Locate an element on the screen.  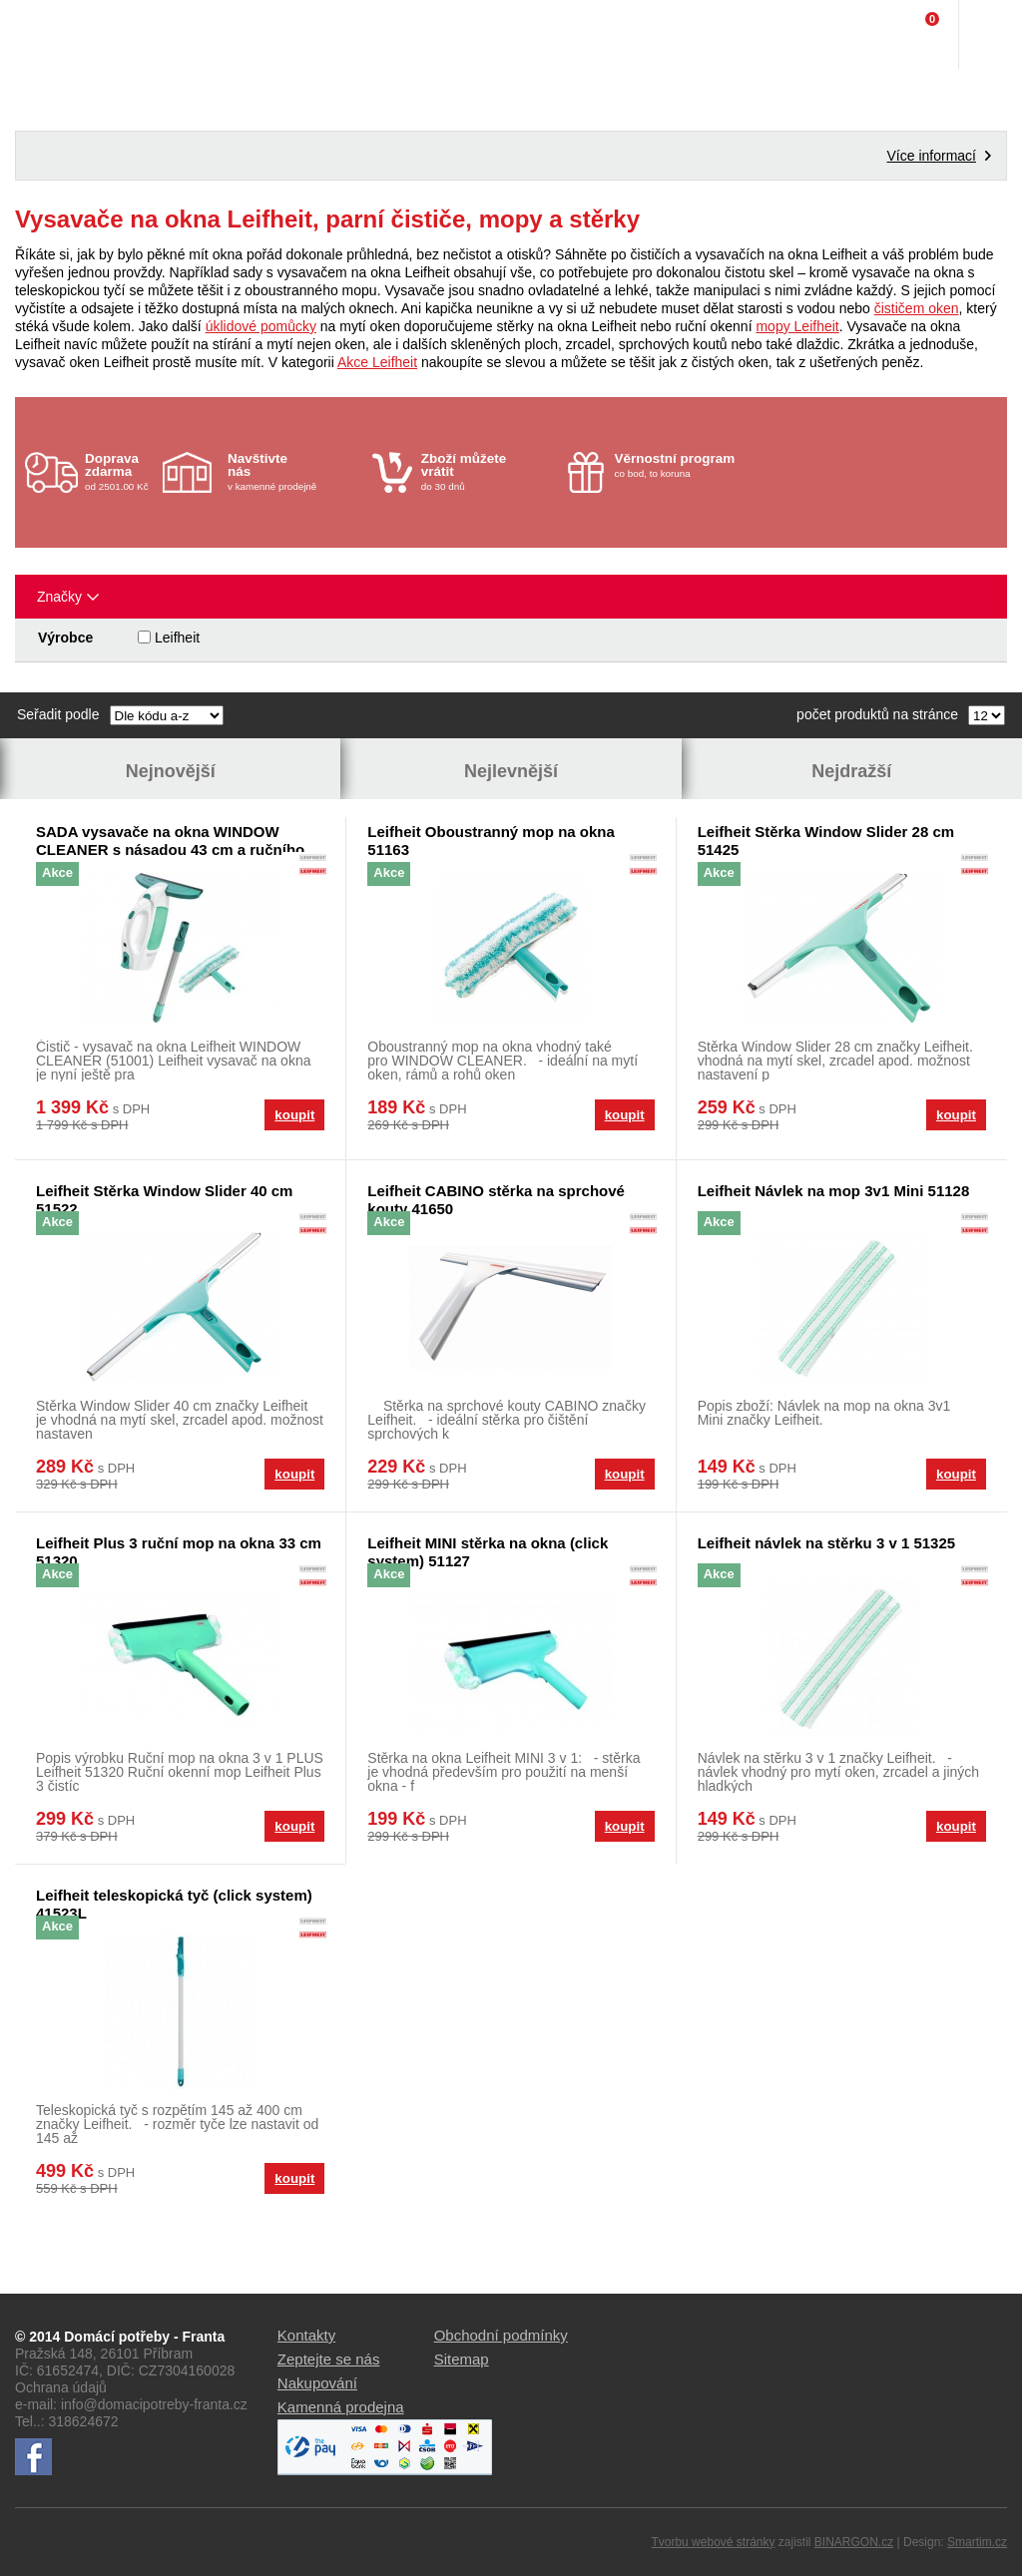
Leifheit Stěrka Window Slider 28 cm 51425 is located at coordinates (826, 840).